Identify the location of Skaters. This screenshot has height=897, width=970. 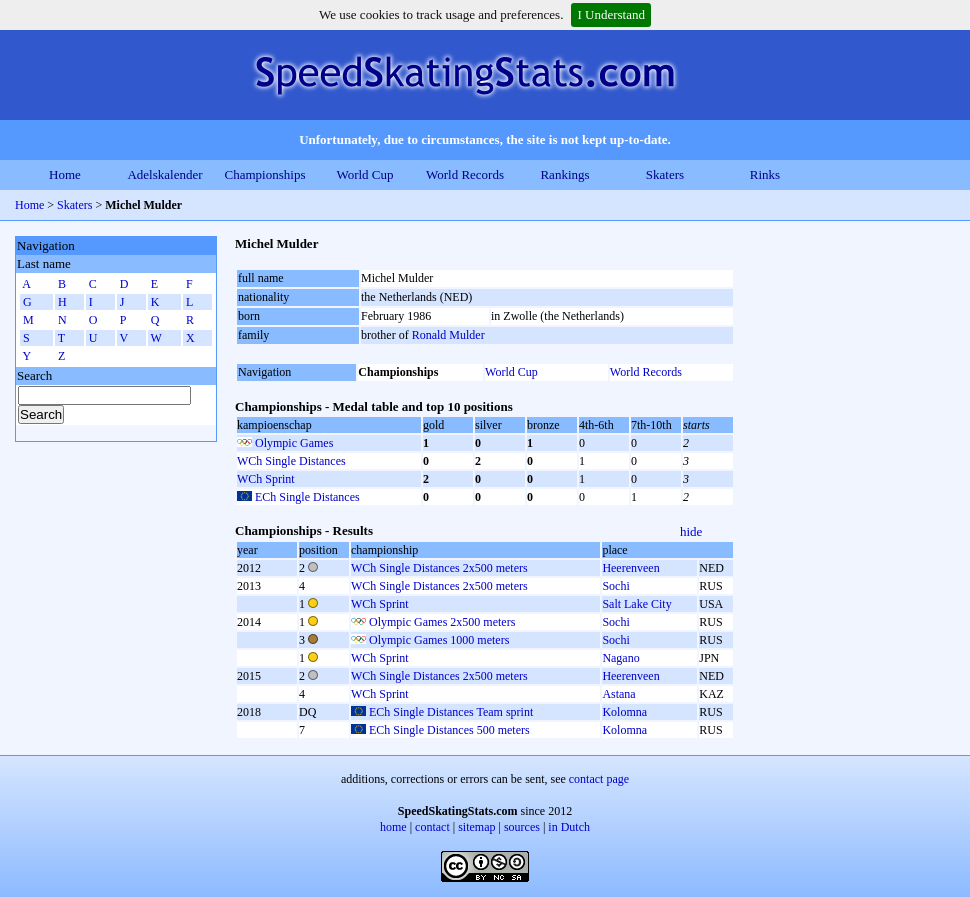
(665, 174).